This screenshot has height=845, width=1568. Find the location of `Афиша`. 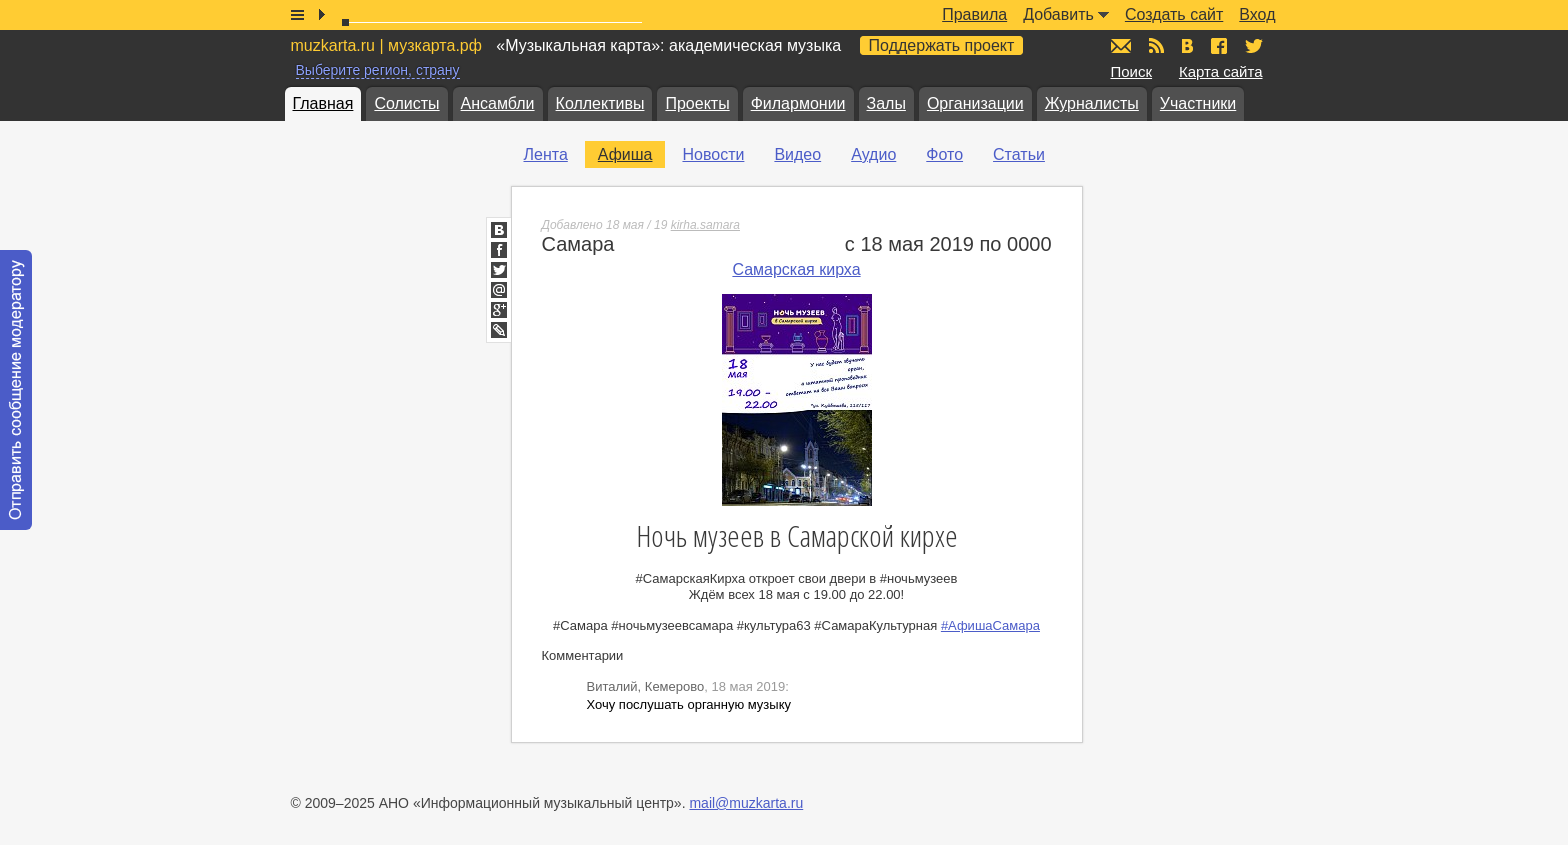

Афиша is located at coordinates (625, 154).